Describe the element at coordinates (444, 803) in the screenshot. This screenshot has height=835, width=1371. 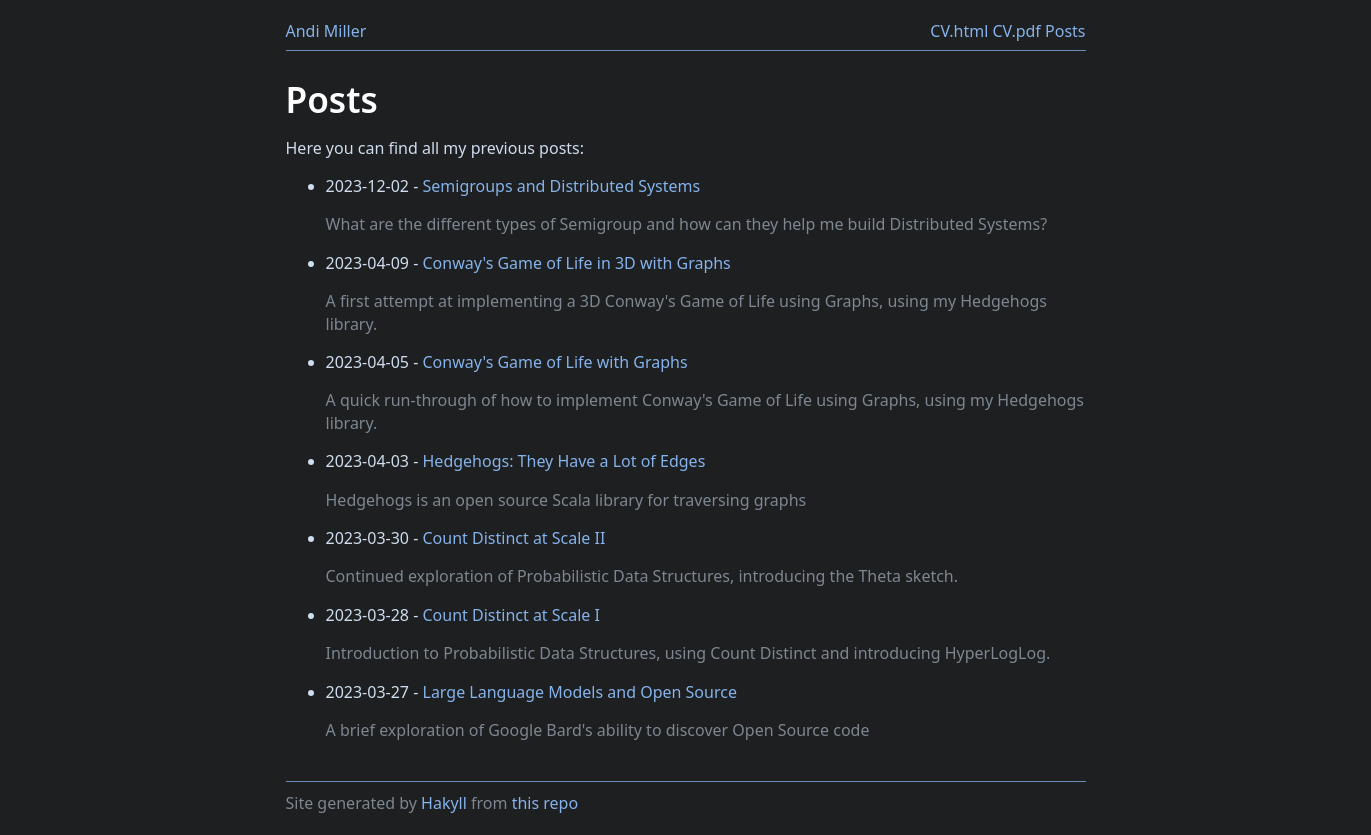
I see `Hakyll` at that location.